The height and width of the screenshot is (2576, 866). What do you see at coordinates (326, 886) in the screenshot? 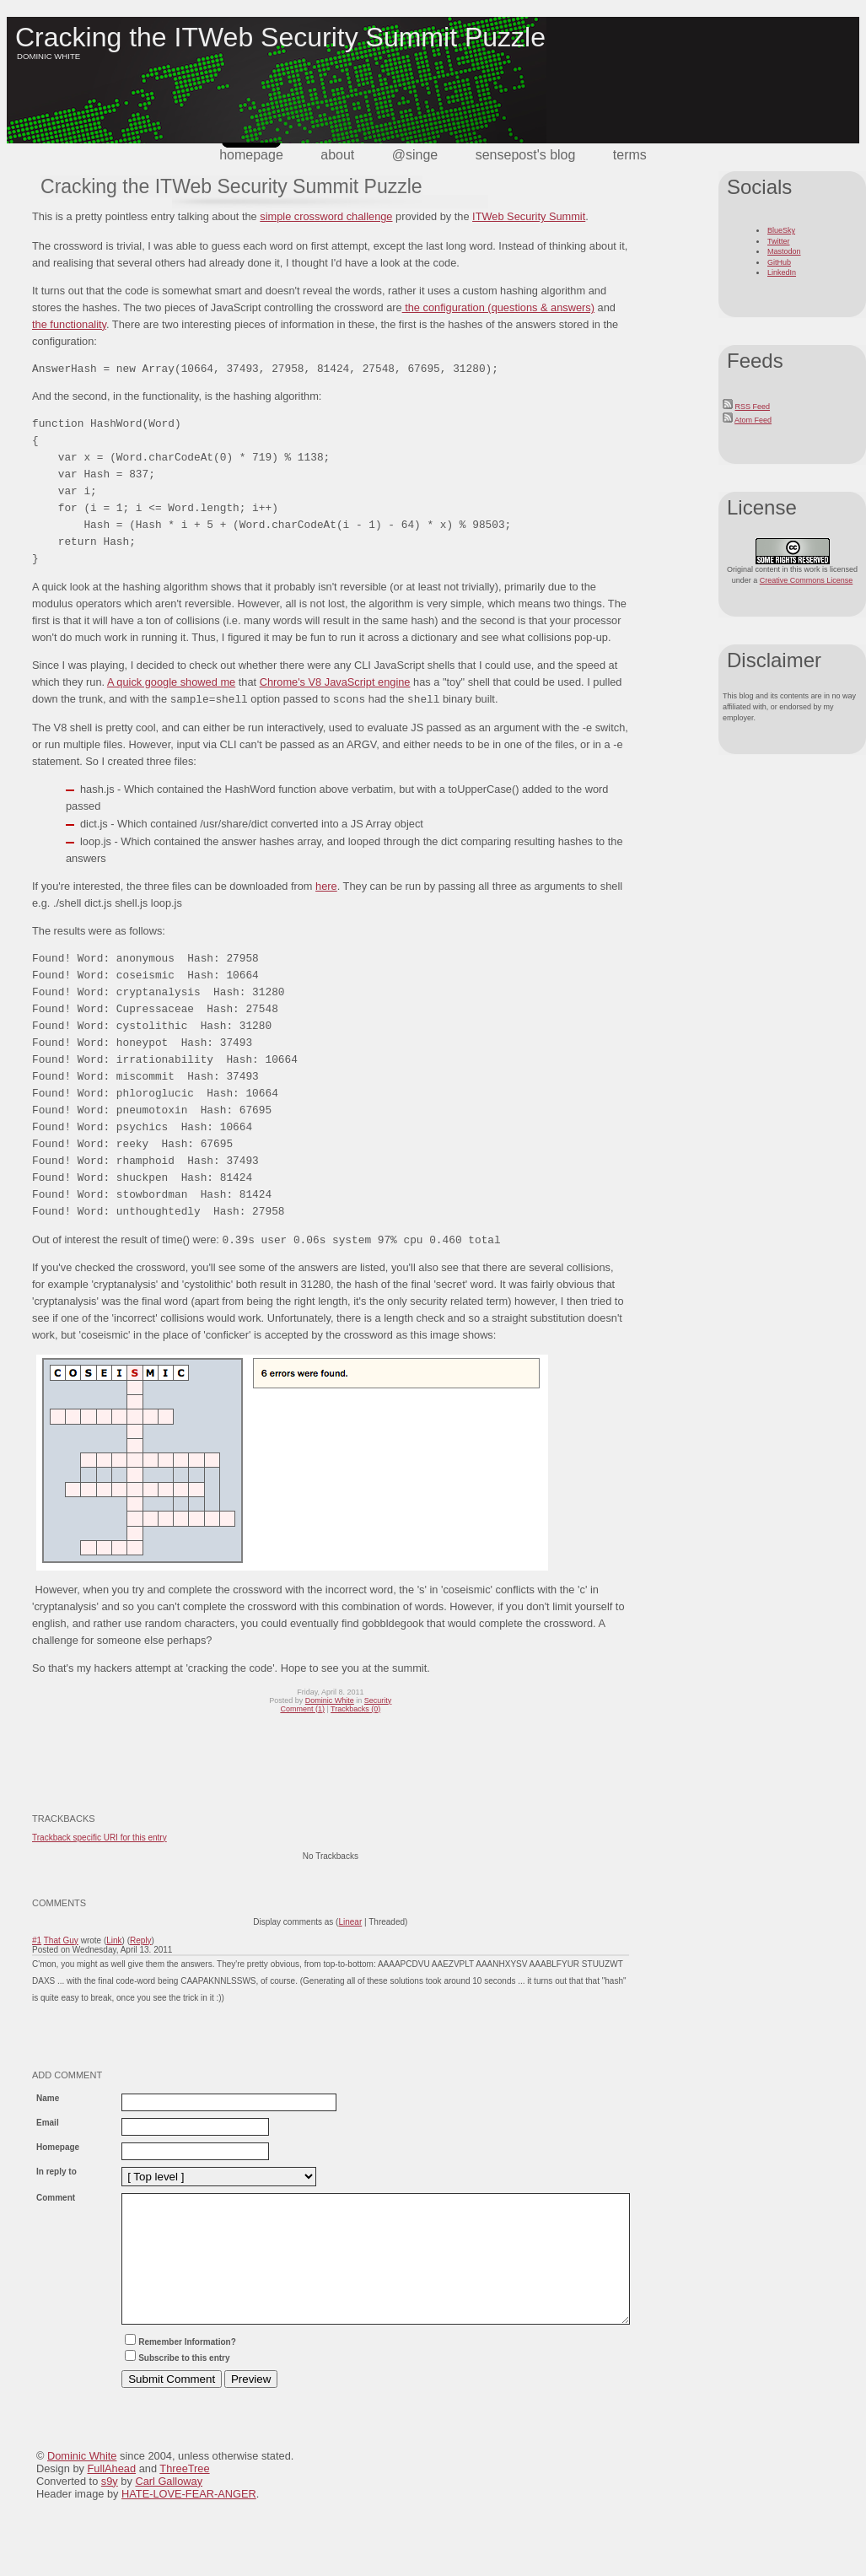
I see `here` at bounding box center [326, 886].